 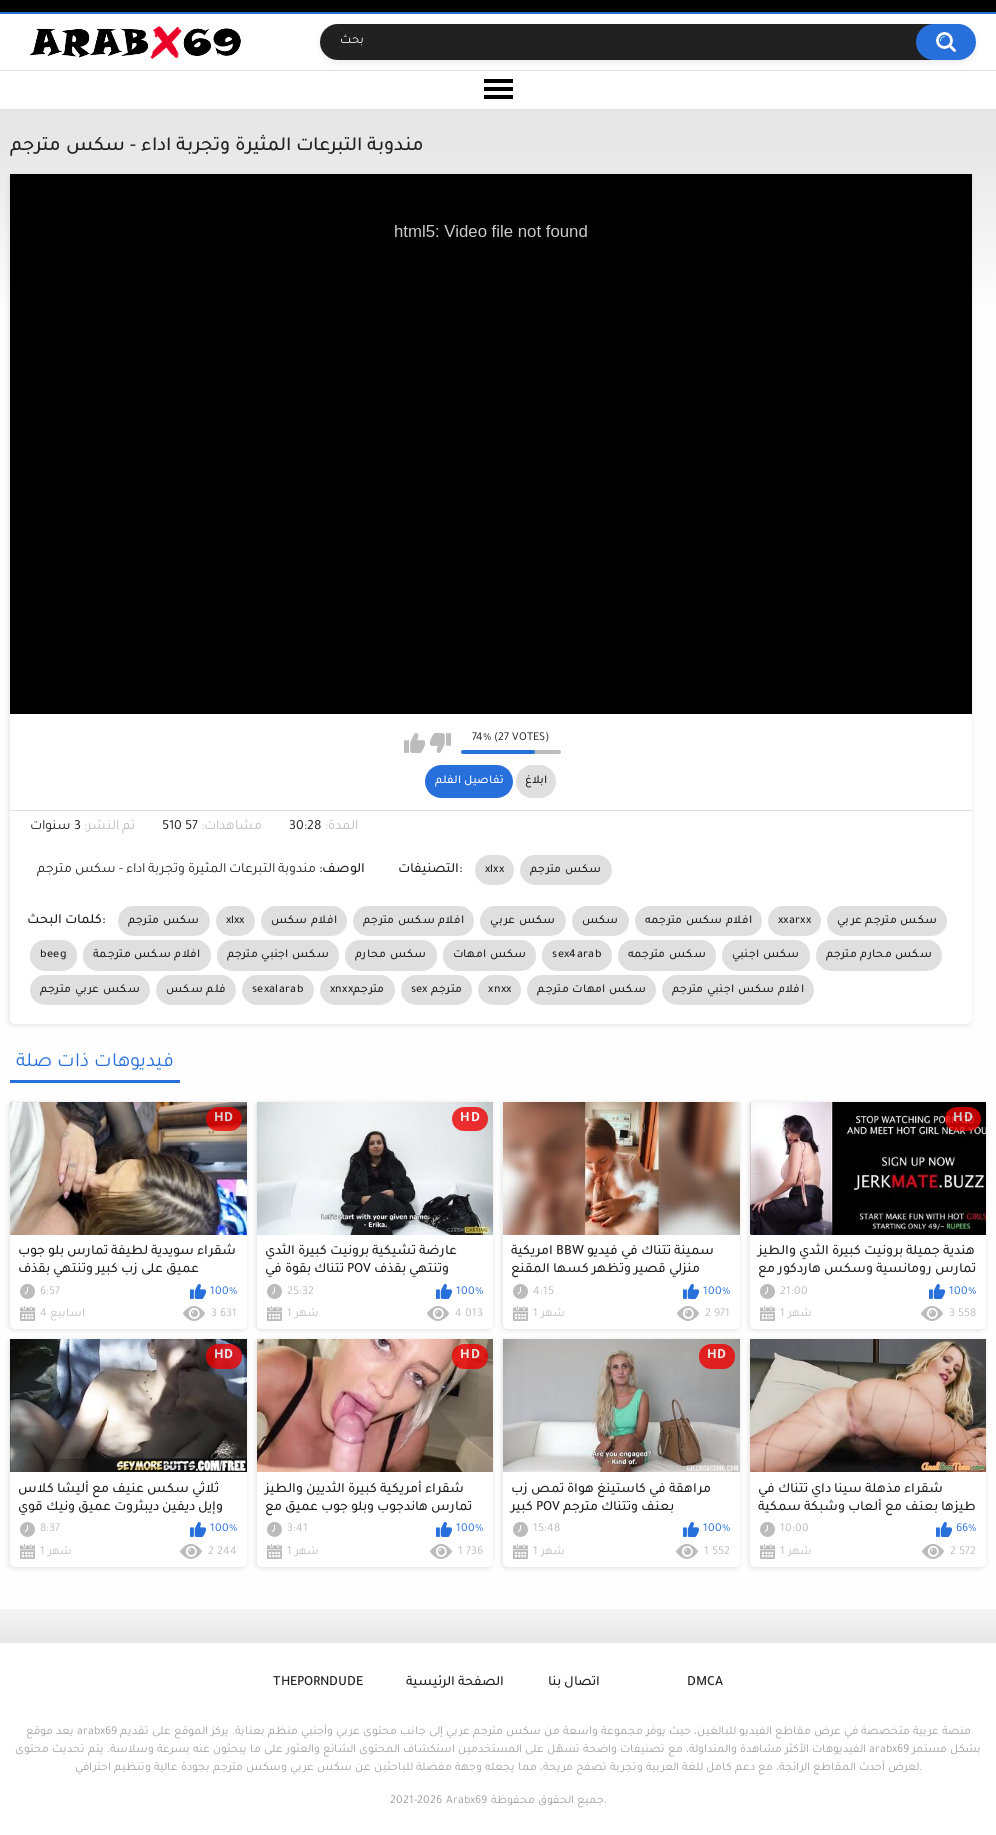 What do you see at coordinates (574, 1683) in the screenshot?
I see `اتصال بنا` at bounding box center [574, 1683].